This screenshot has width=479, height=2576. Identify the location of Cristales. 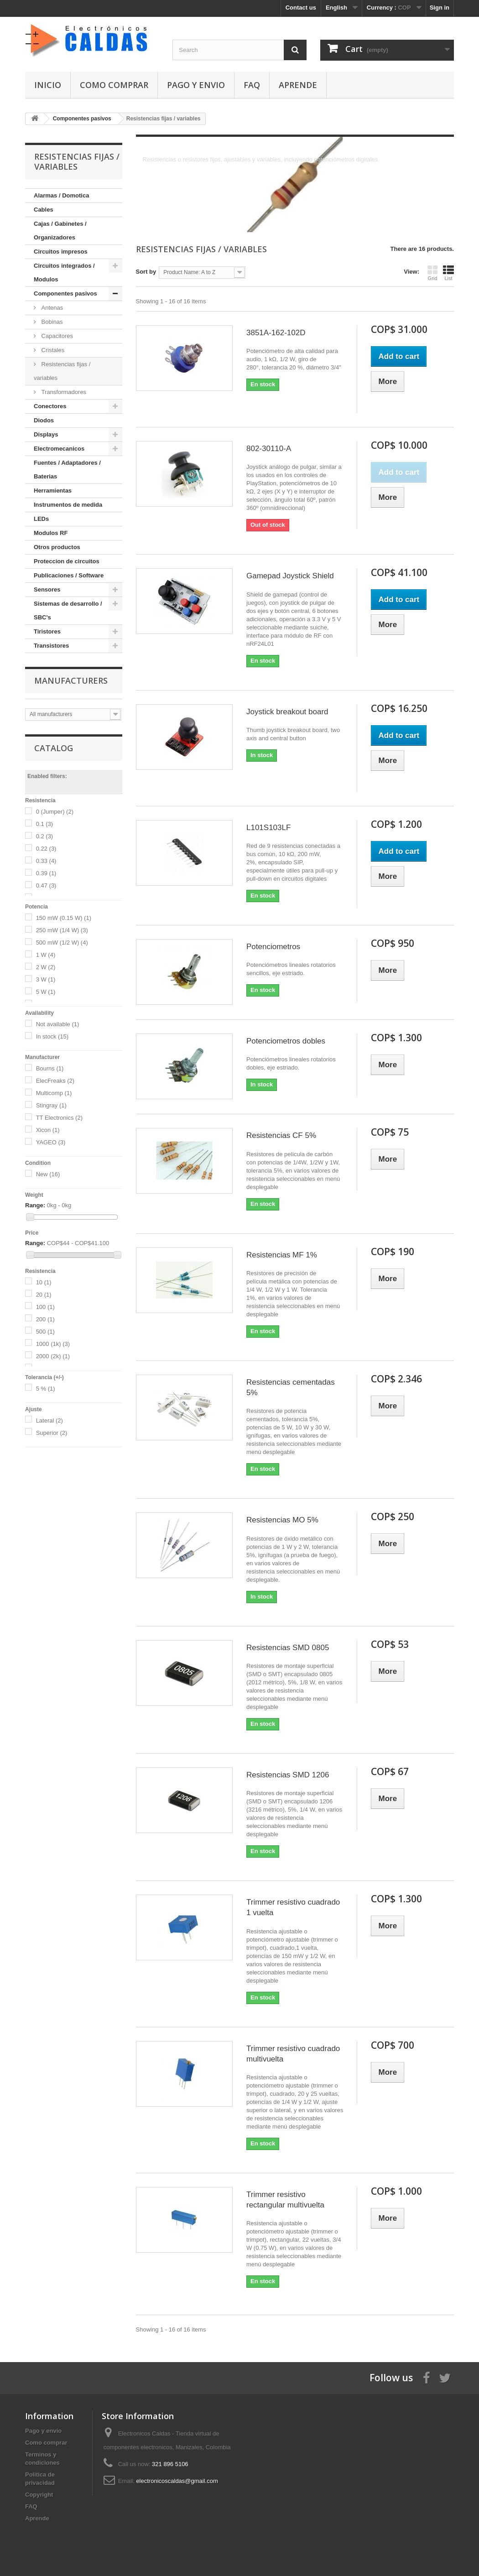
(52, 350).